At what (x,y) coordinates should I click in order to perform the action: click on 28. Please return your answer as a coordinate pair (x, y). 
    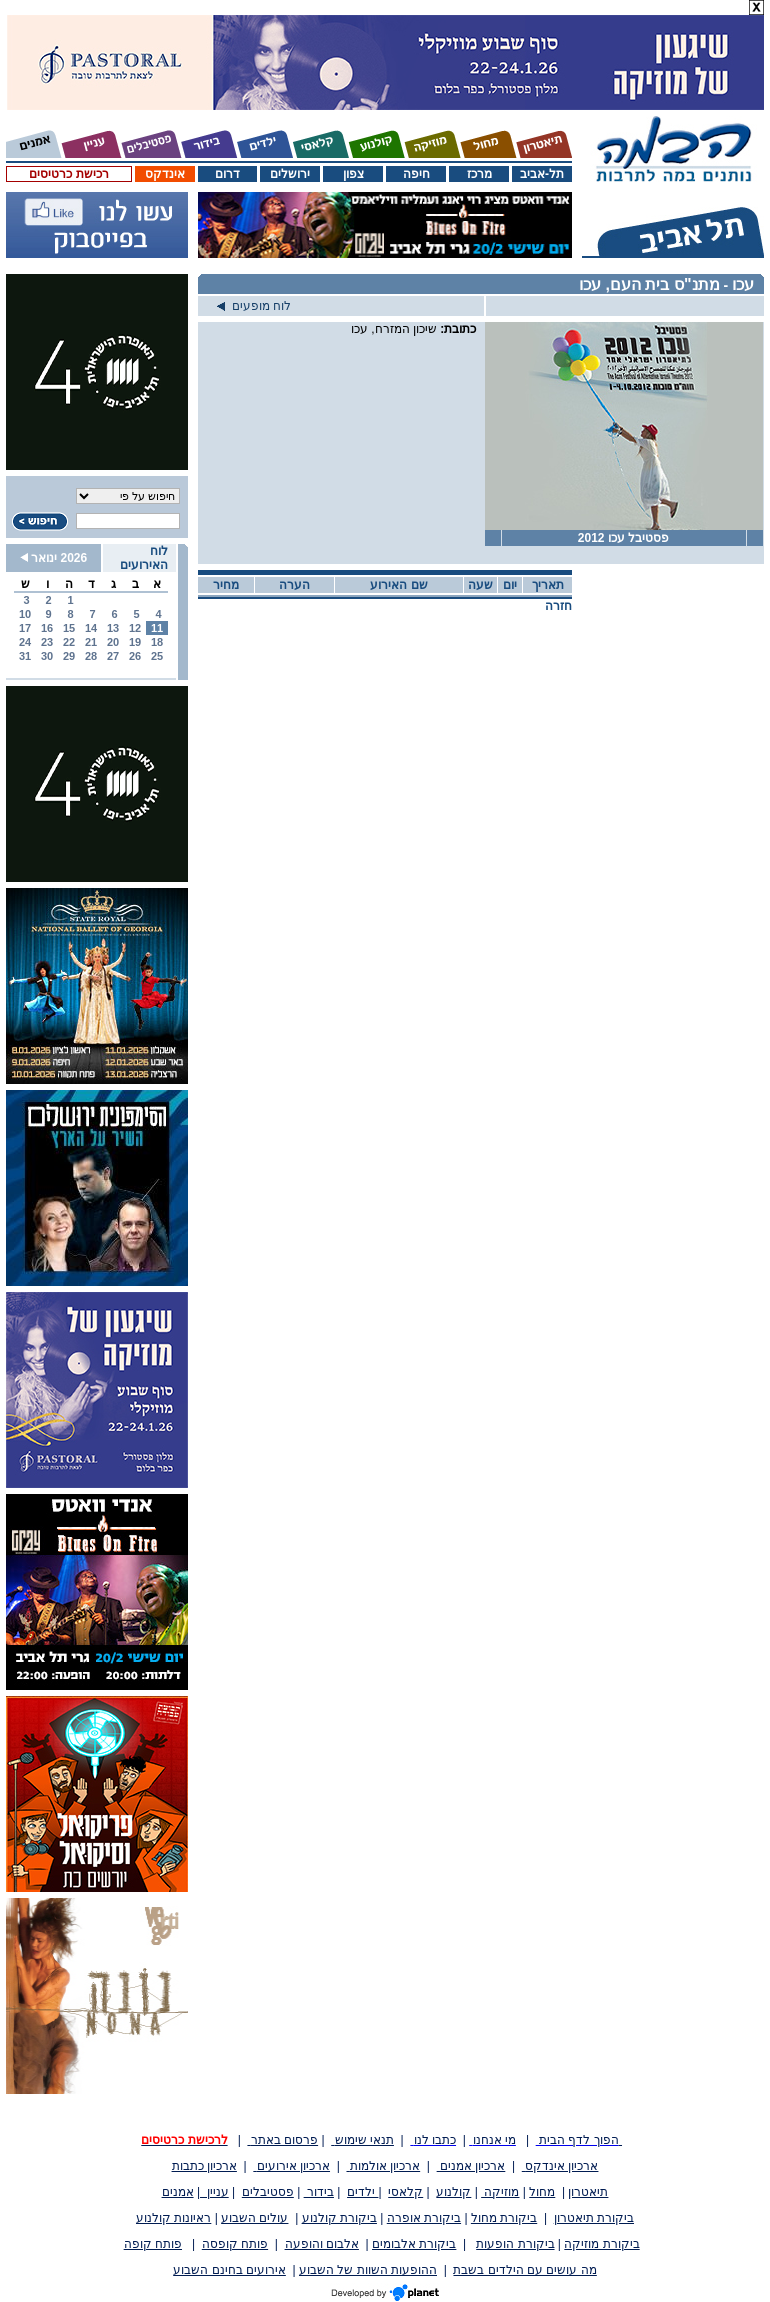
    Looking at the image, I should click on (91, 656).